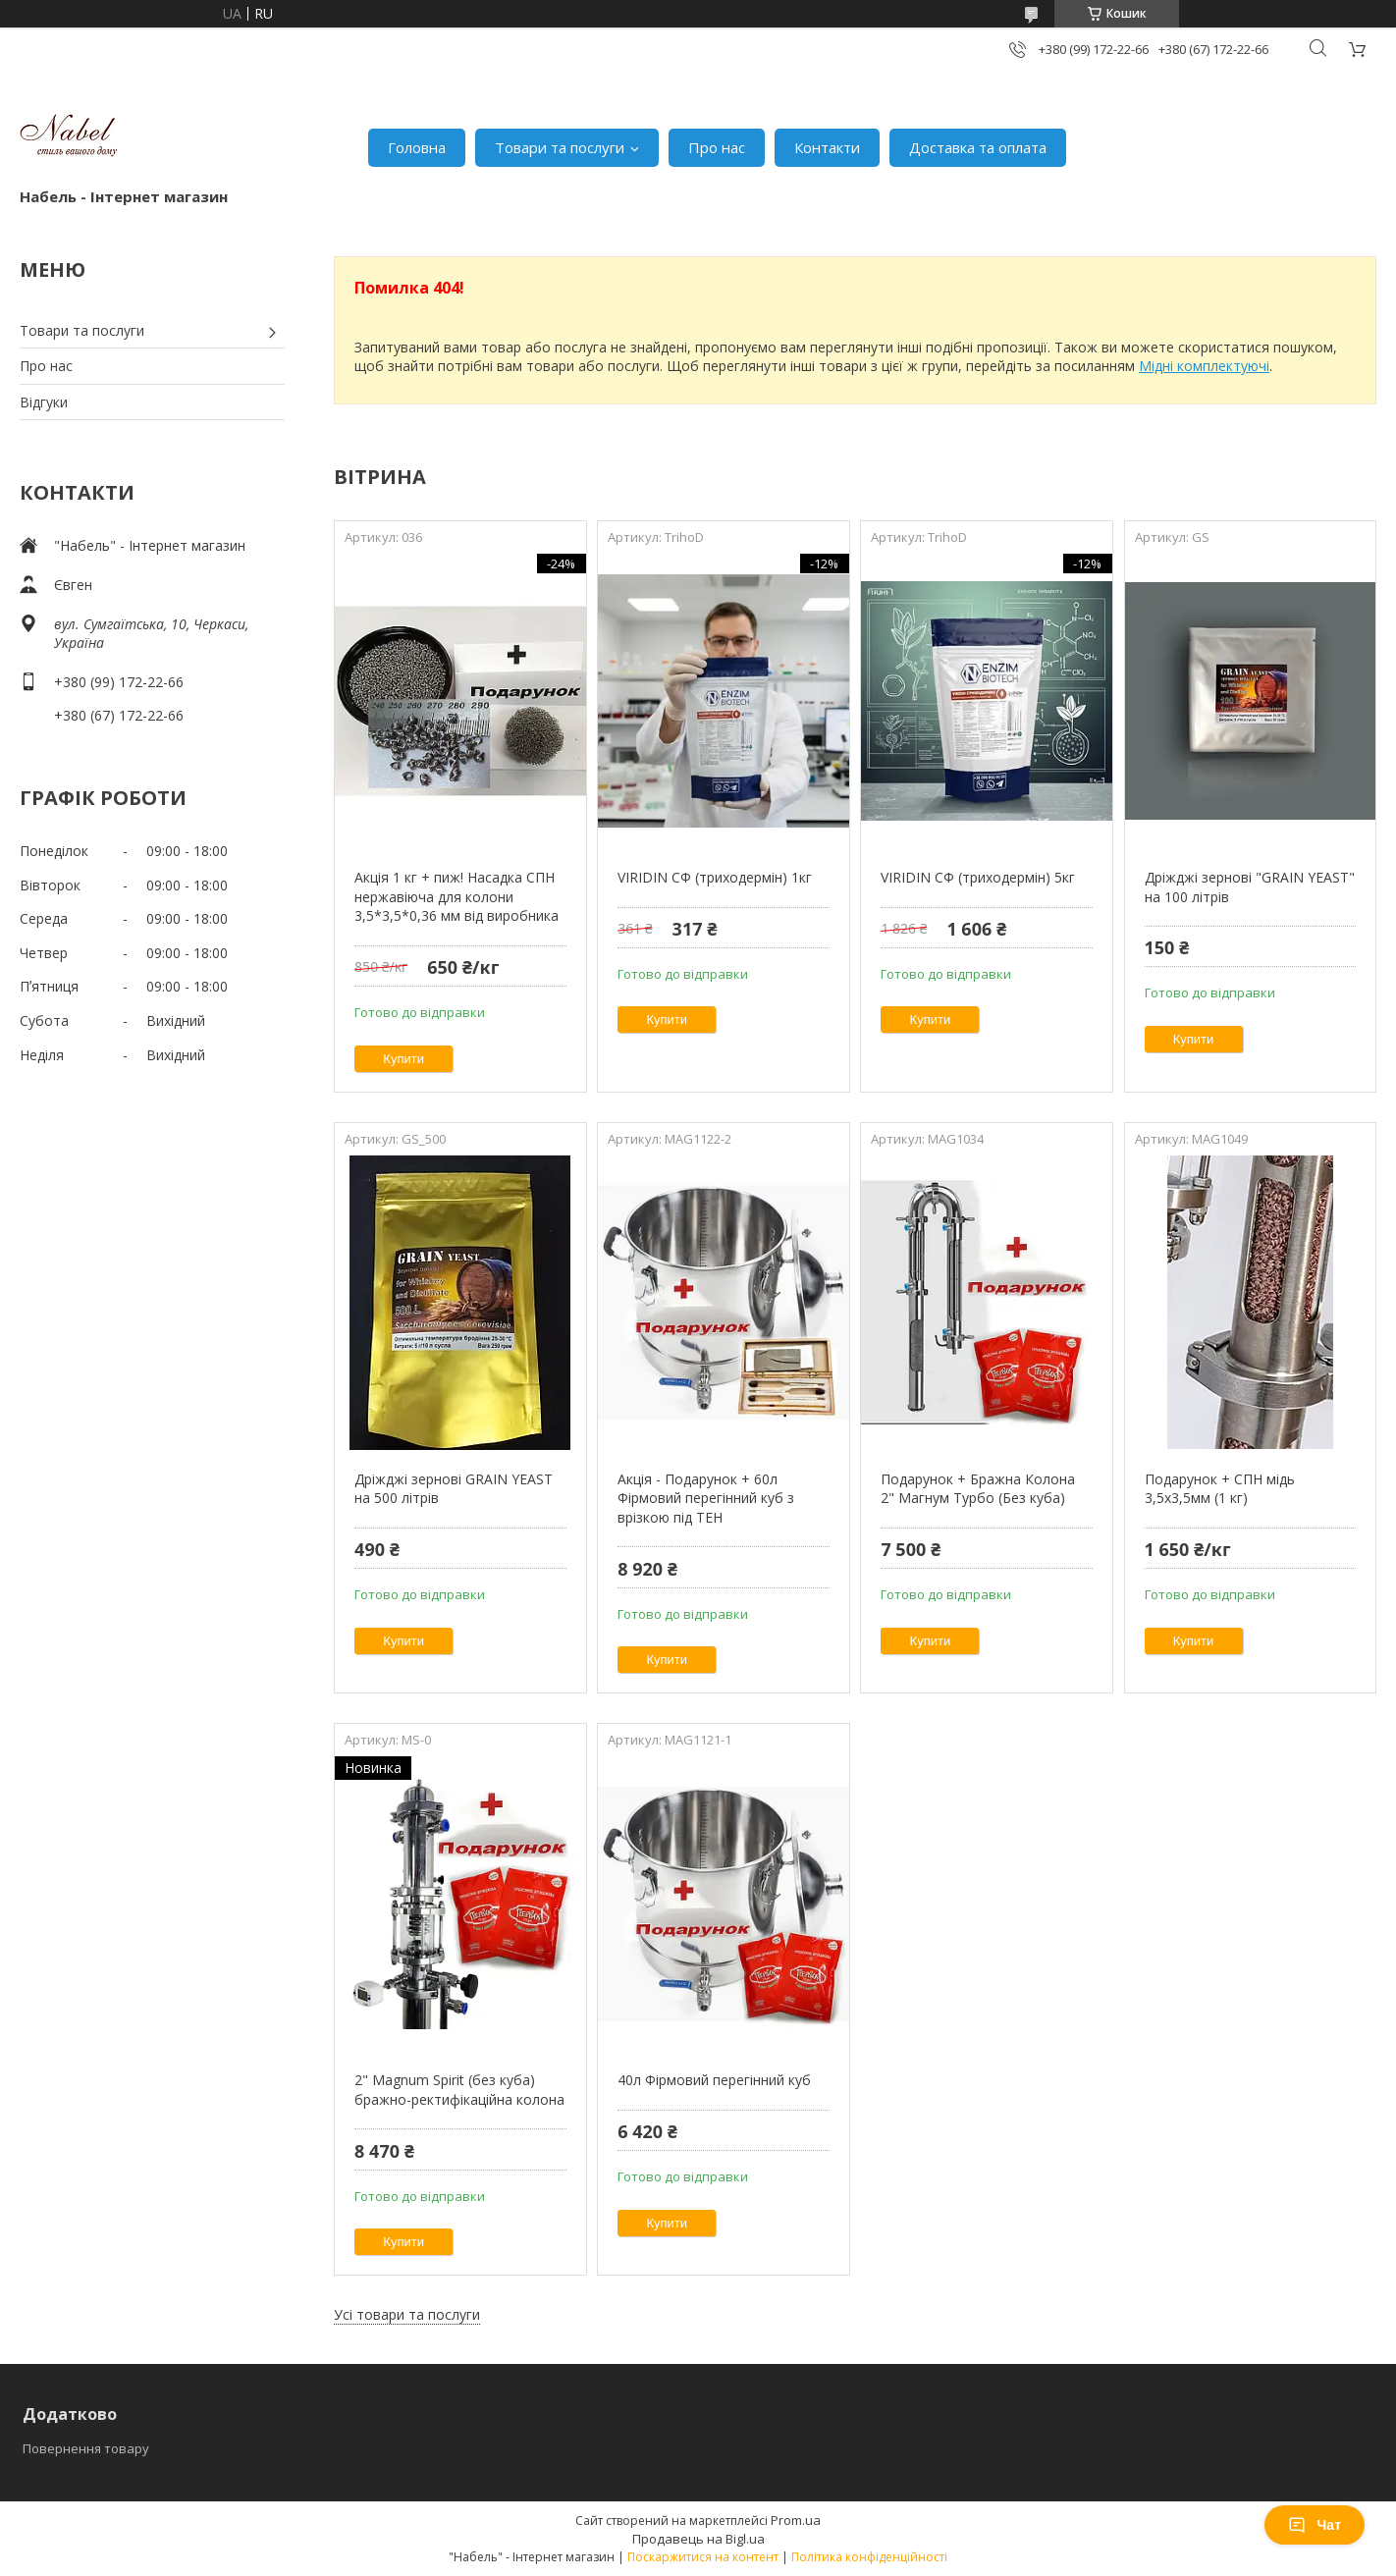  I want to click on Головна, so click(417, 147).